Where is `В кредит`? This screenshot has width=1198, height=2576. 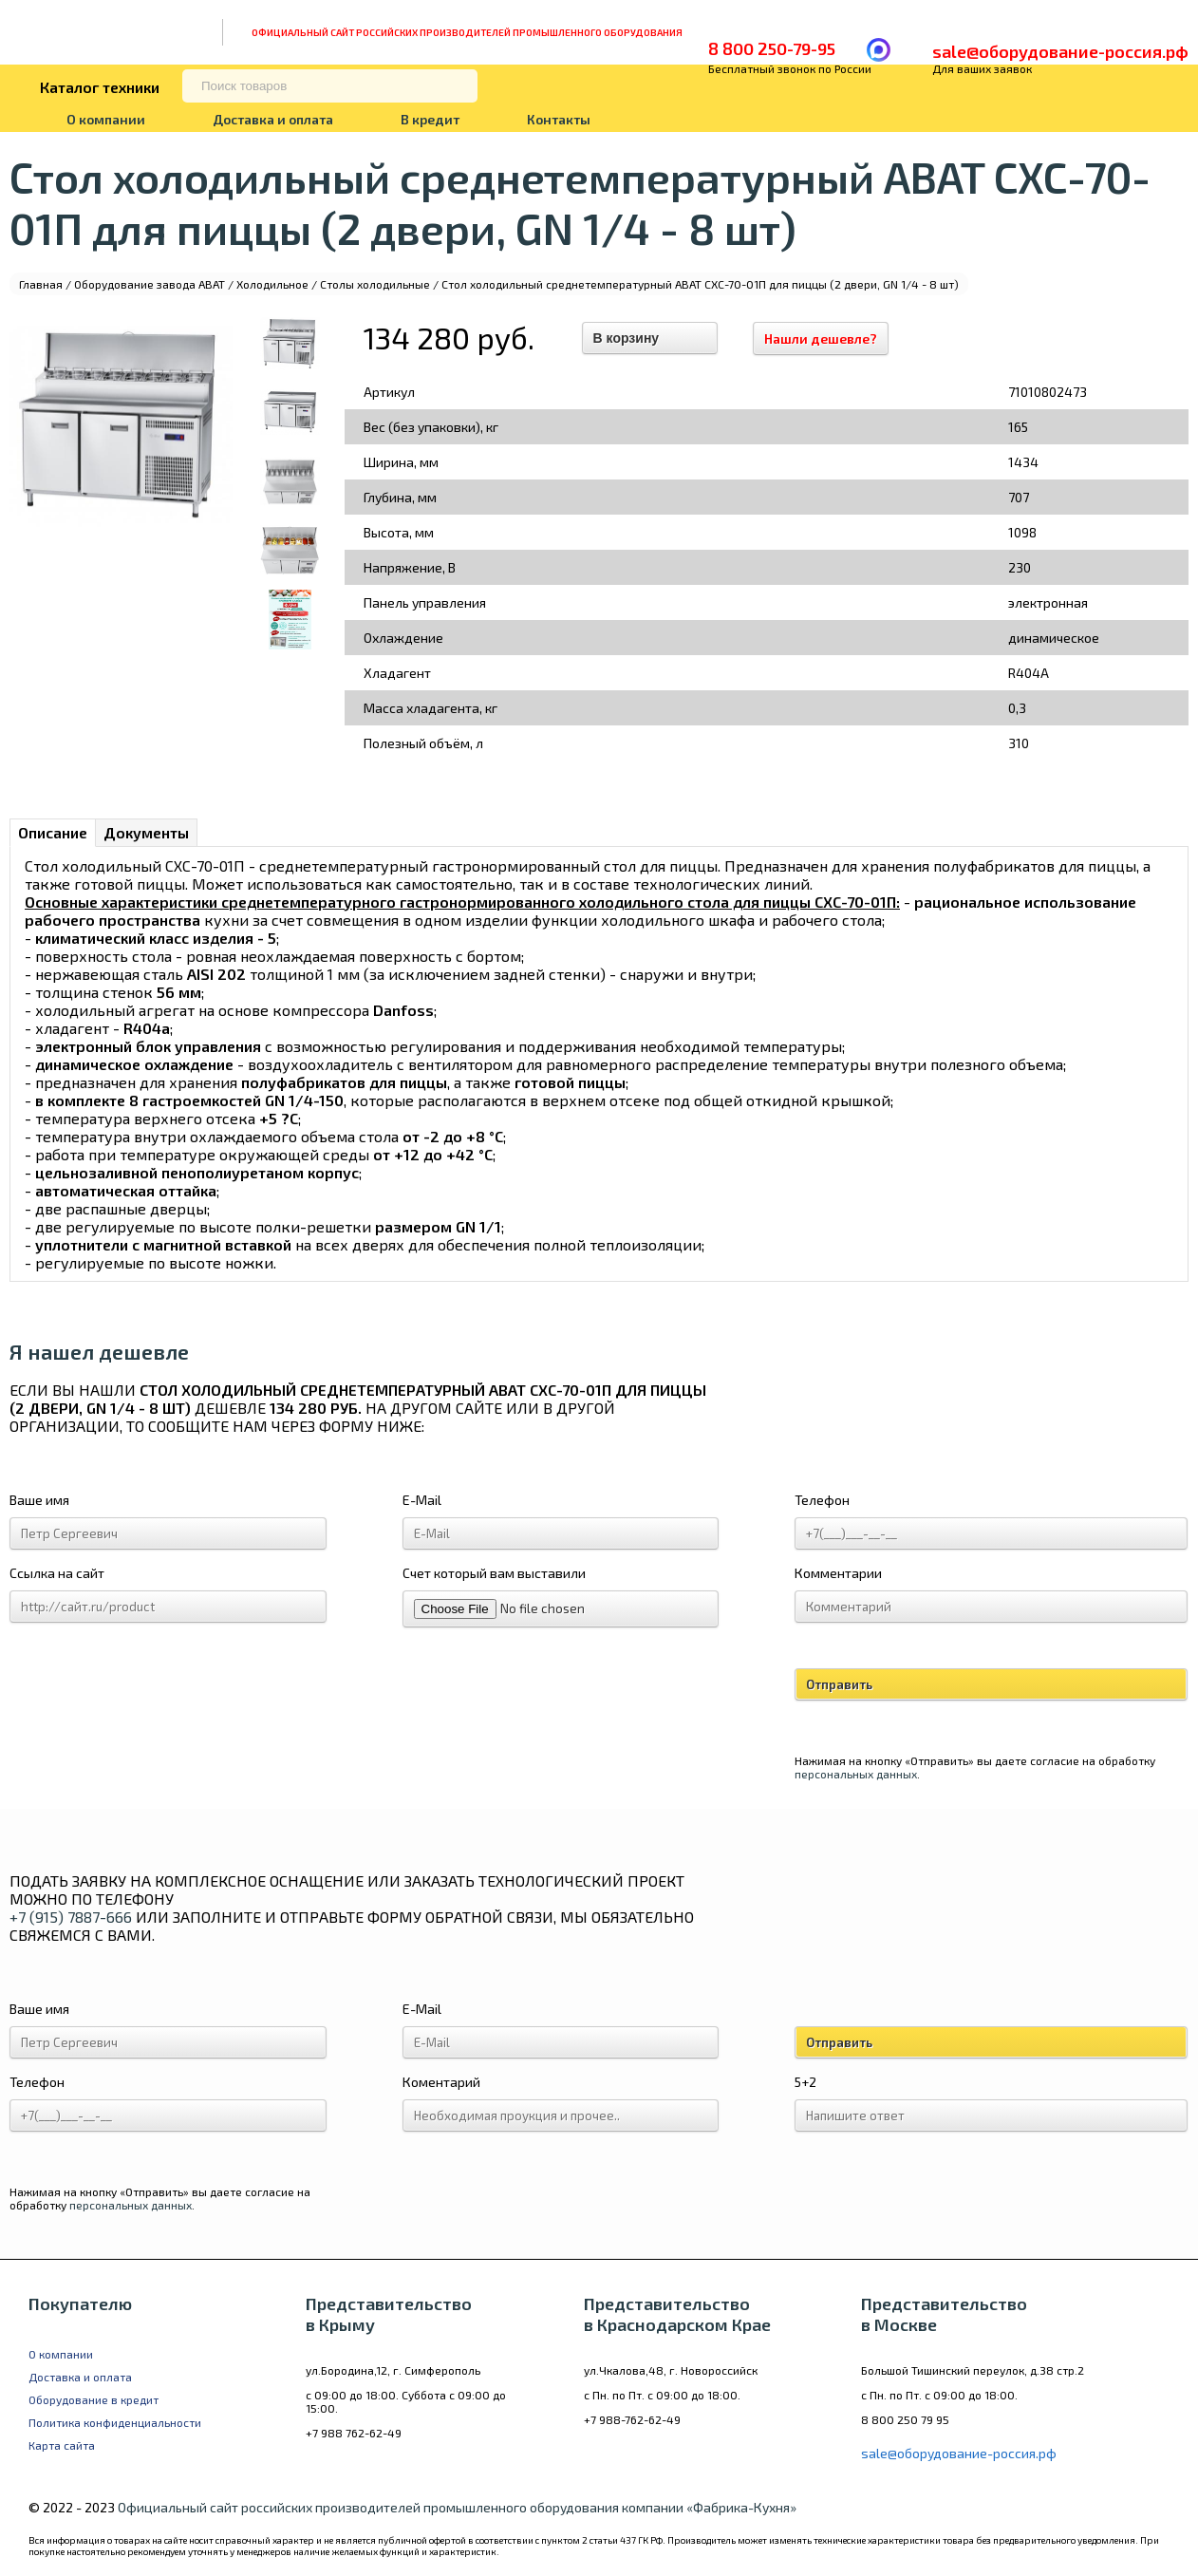
В кредит is located at coordinates (430, 119).